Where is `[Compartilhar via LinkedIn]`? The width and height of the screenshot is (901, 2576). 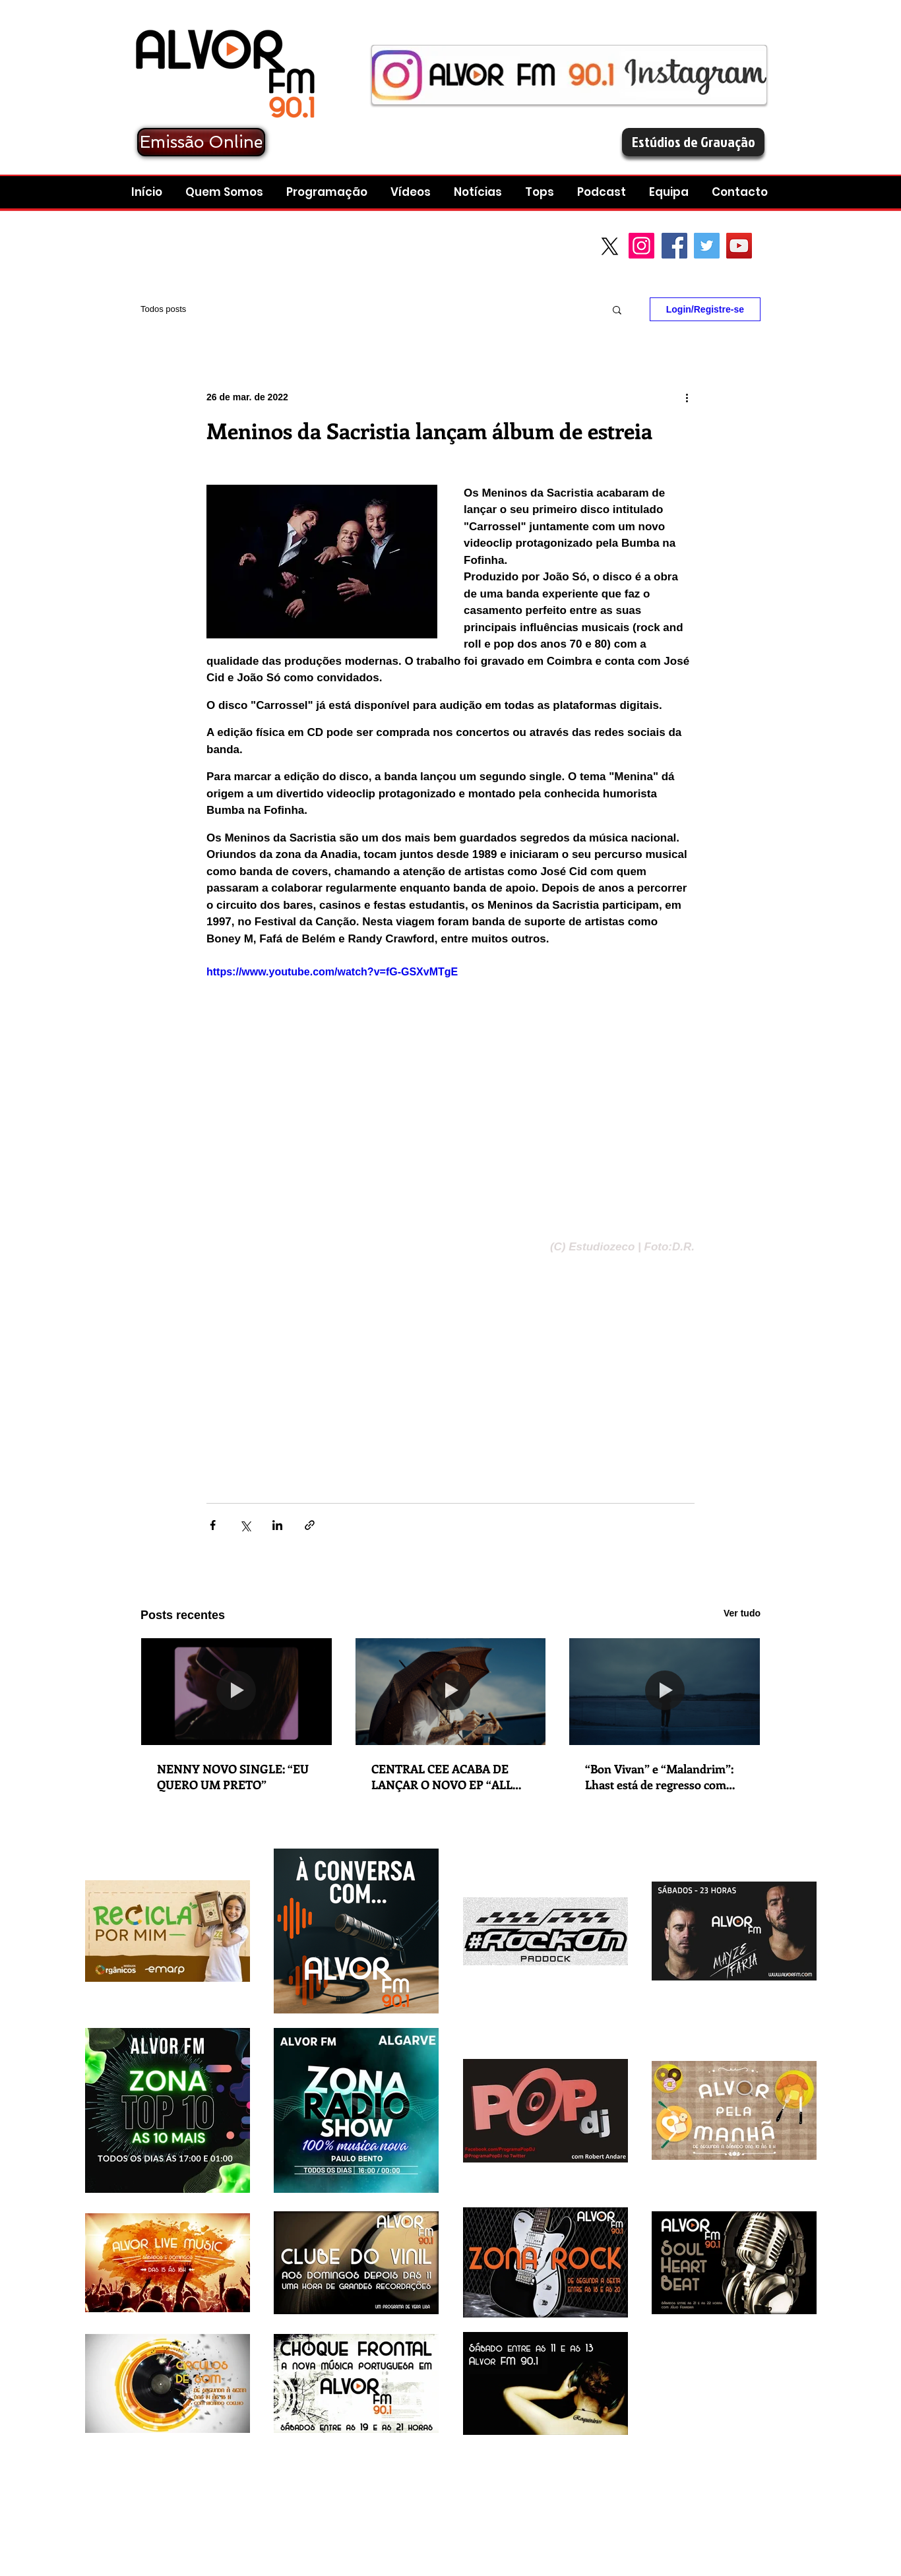 [Compartilhar via LinkedIn] is located at coordinates (277, 1525).